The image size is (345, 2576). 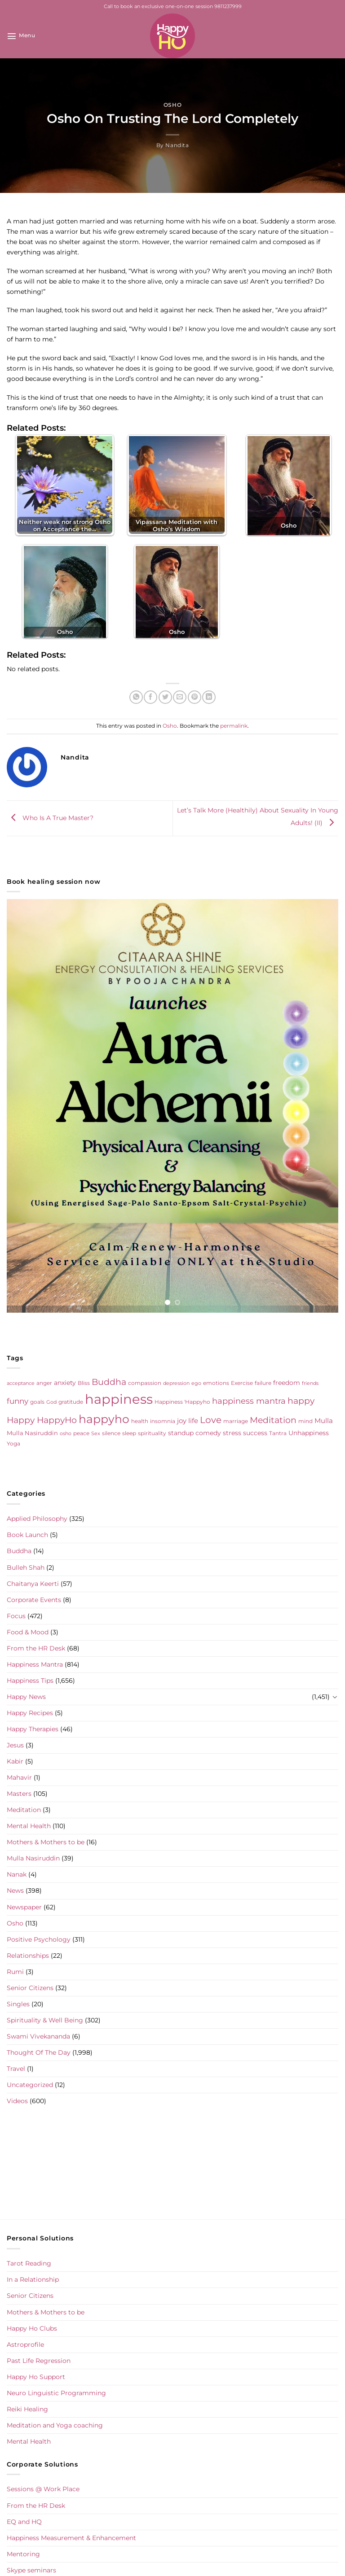 I want to click on Happiness Measurement & Enhancement, so click(x=71, y=2538).